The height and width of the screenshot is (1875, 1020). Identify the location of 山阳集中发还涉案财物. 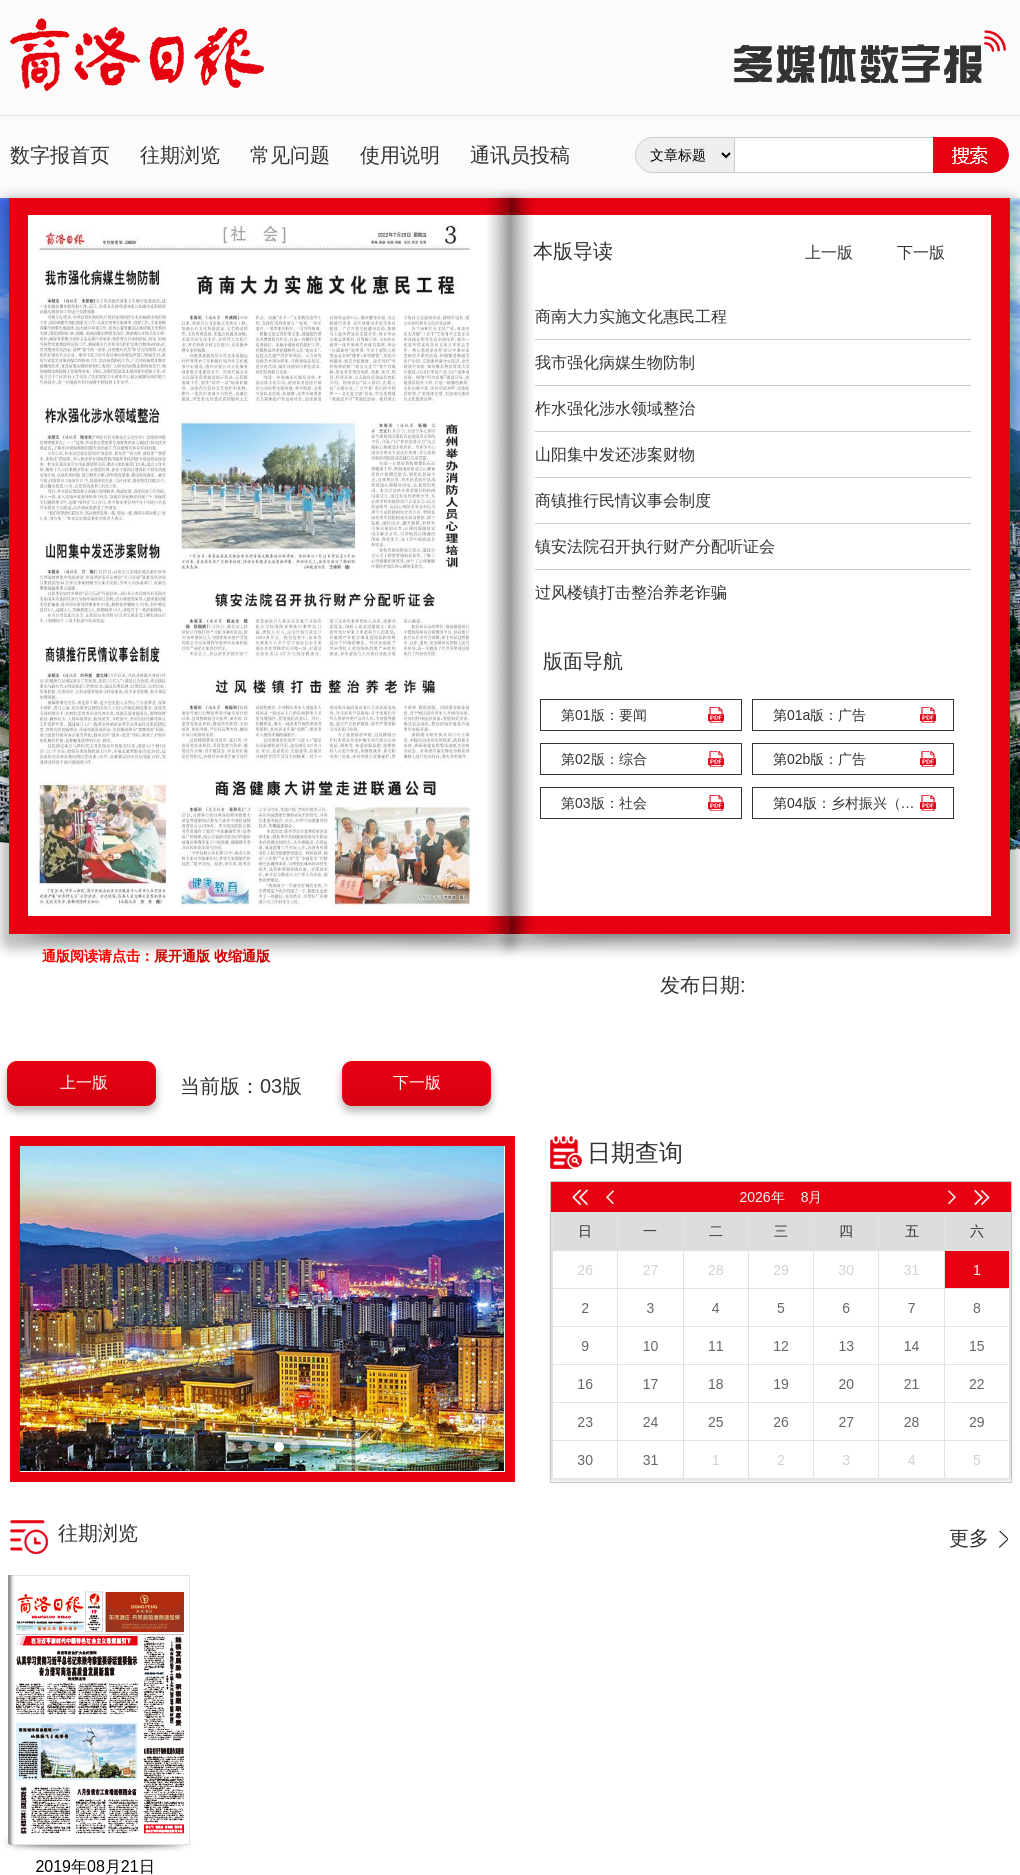
(615, 454).